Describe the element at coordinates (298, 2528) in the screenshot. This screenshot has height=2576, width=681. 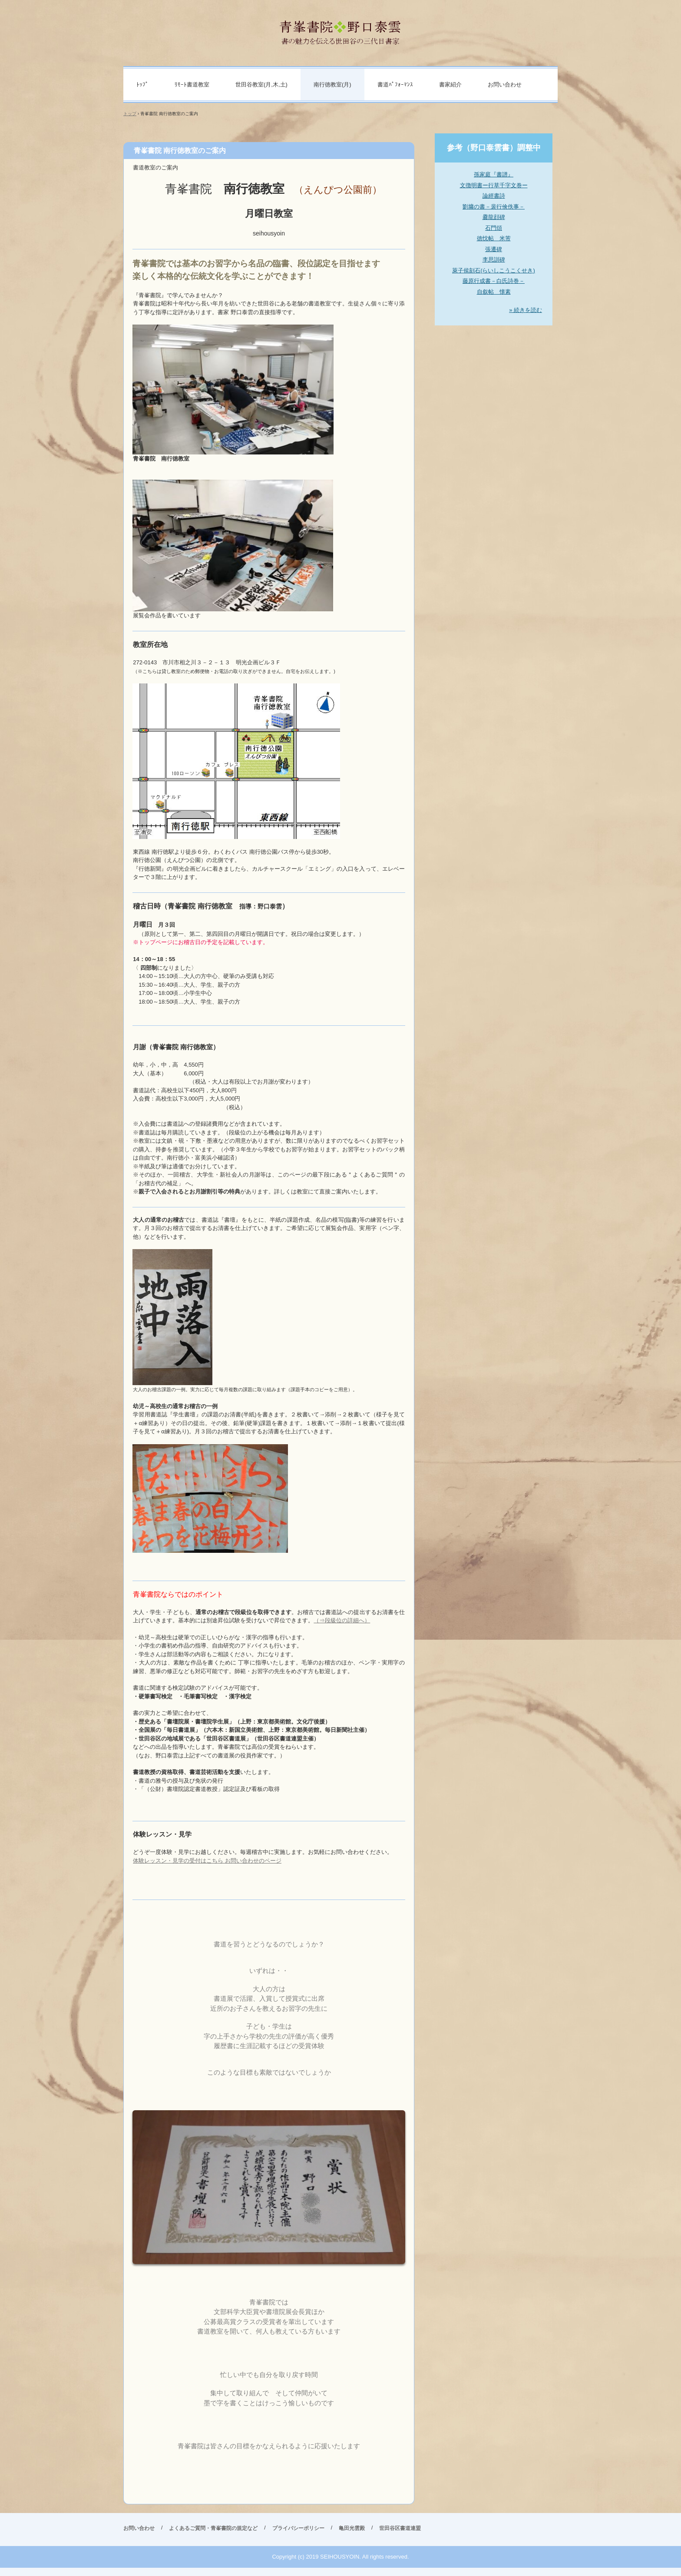
I see `プライバシーポリシー` at that location.